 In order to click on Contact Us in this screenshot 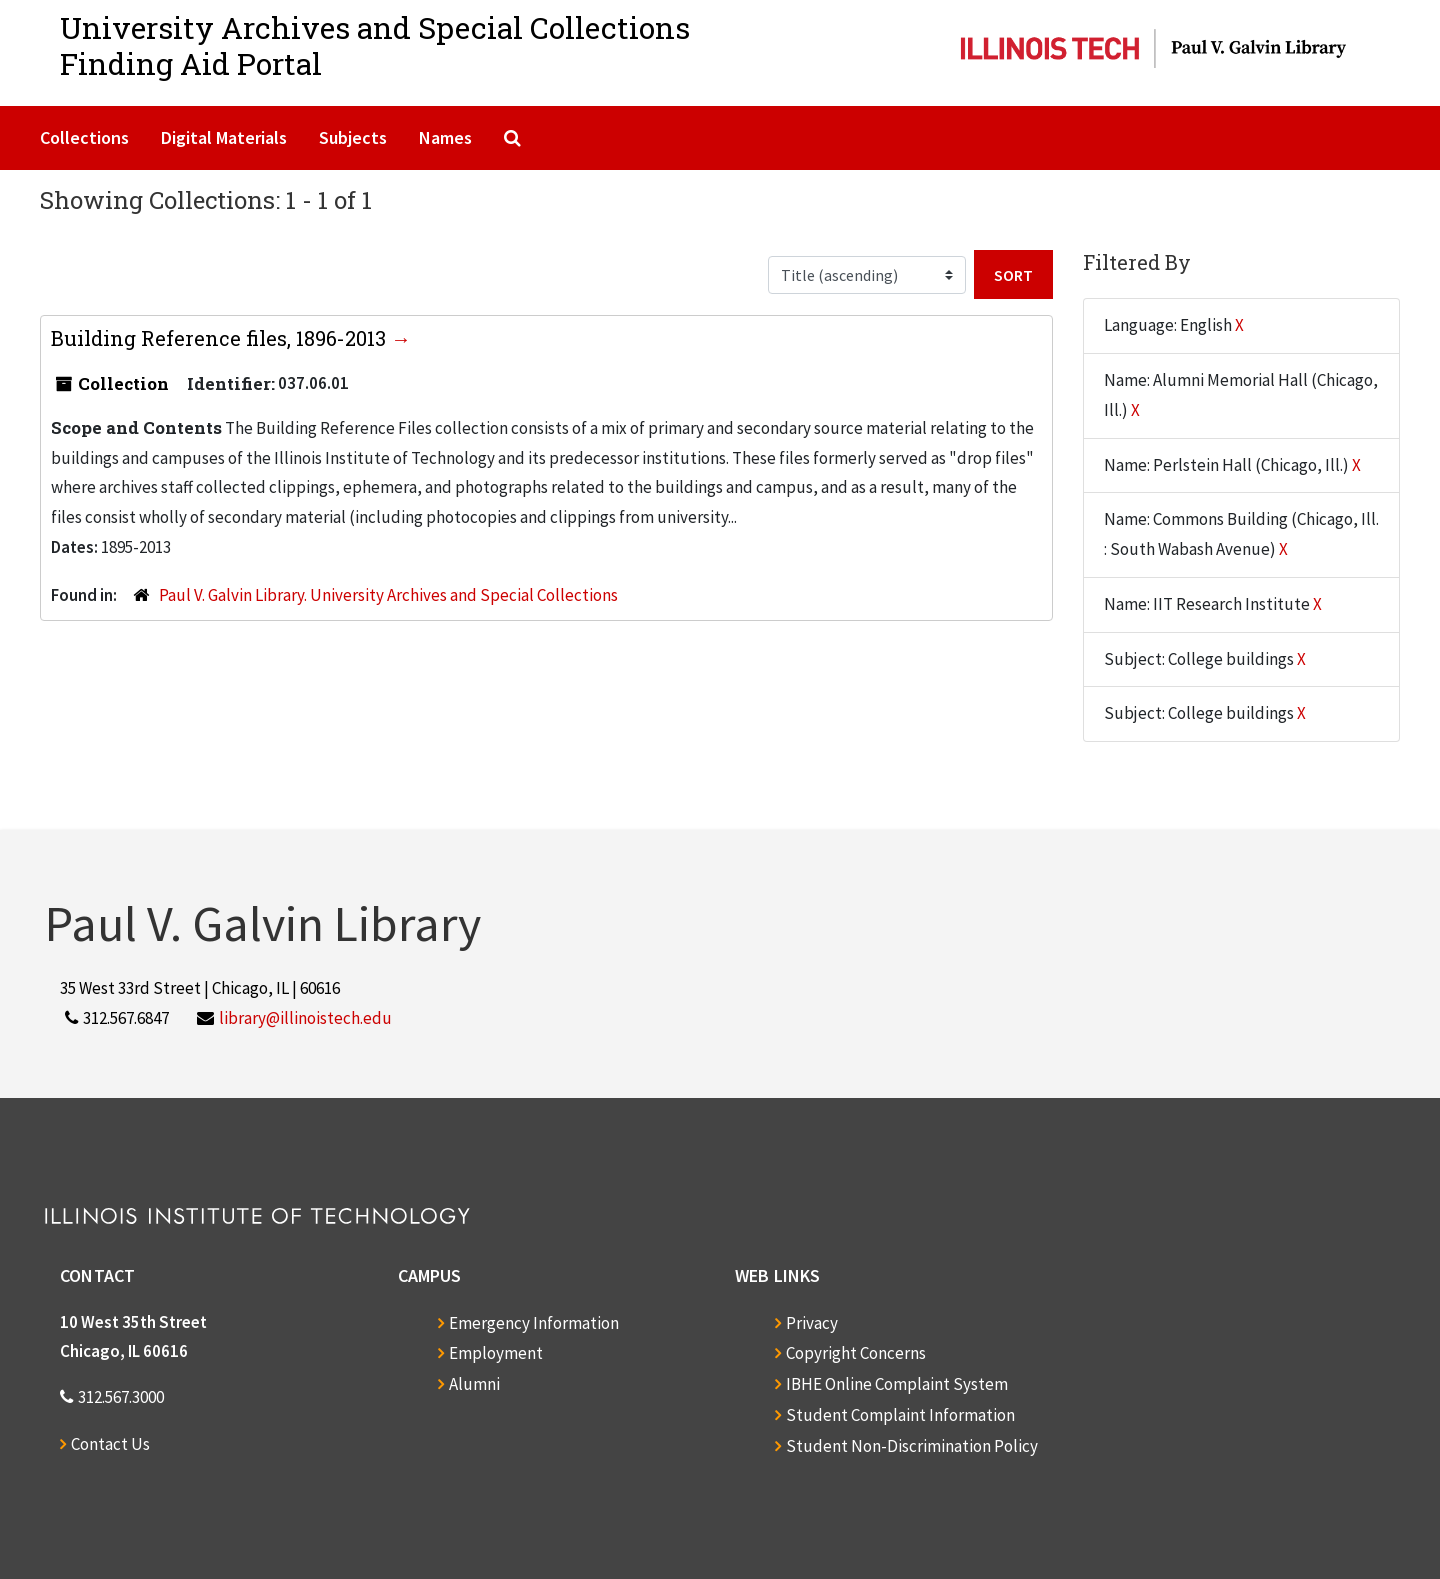, I will do `click(110, 1444)`.